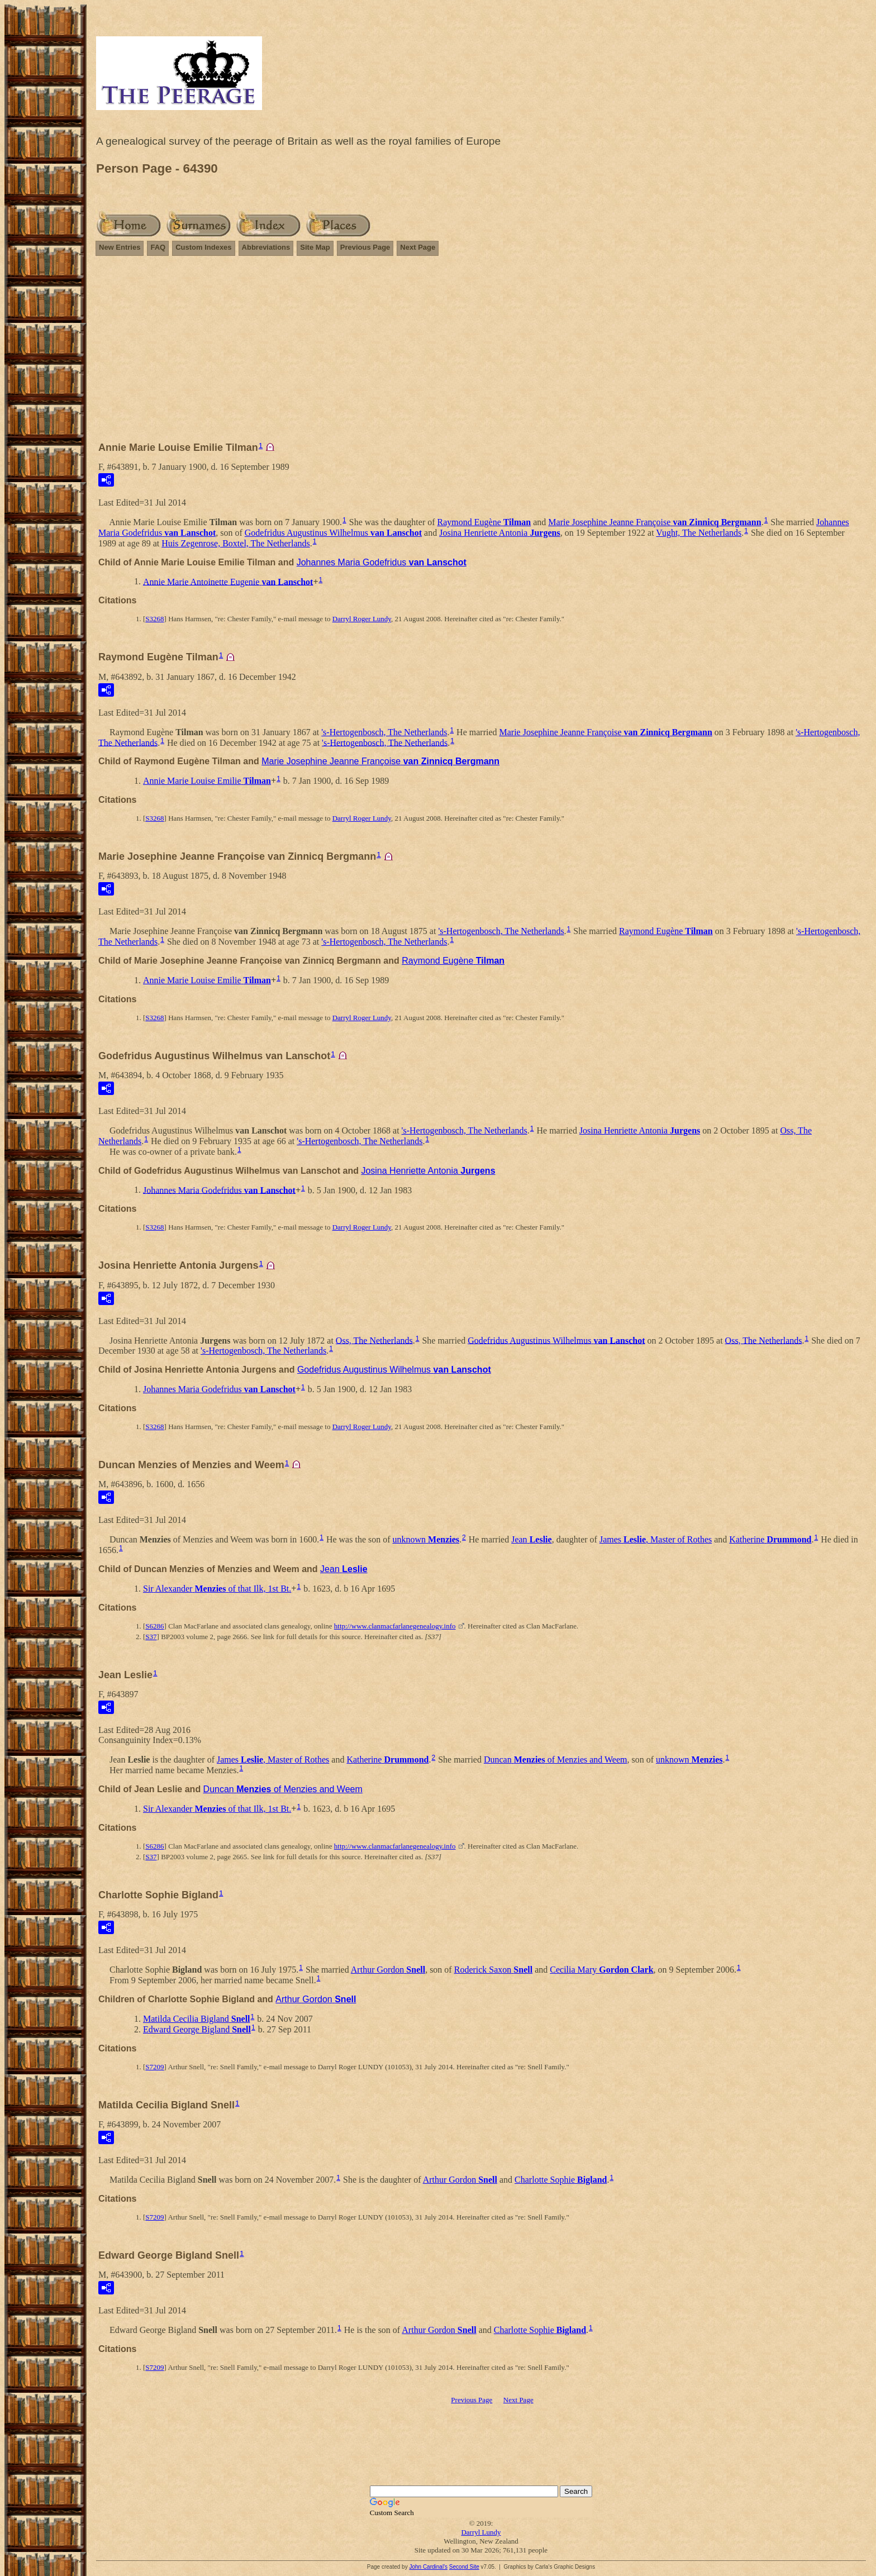 The image size is (876, 2576). Describe the element at coordinates (157, 247) in the screenshot. I see `FAQ` at that location.